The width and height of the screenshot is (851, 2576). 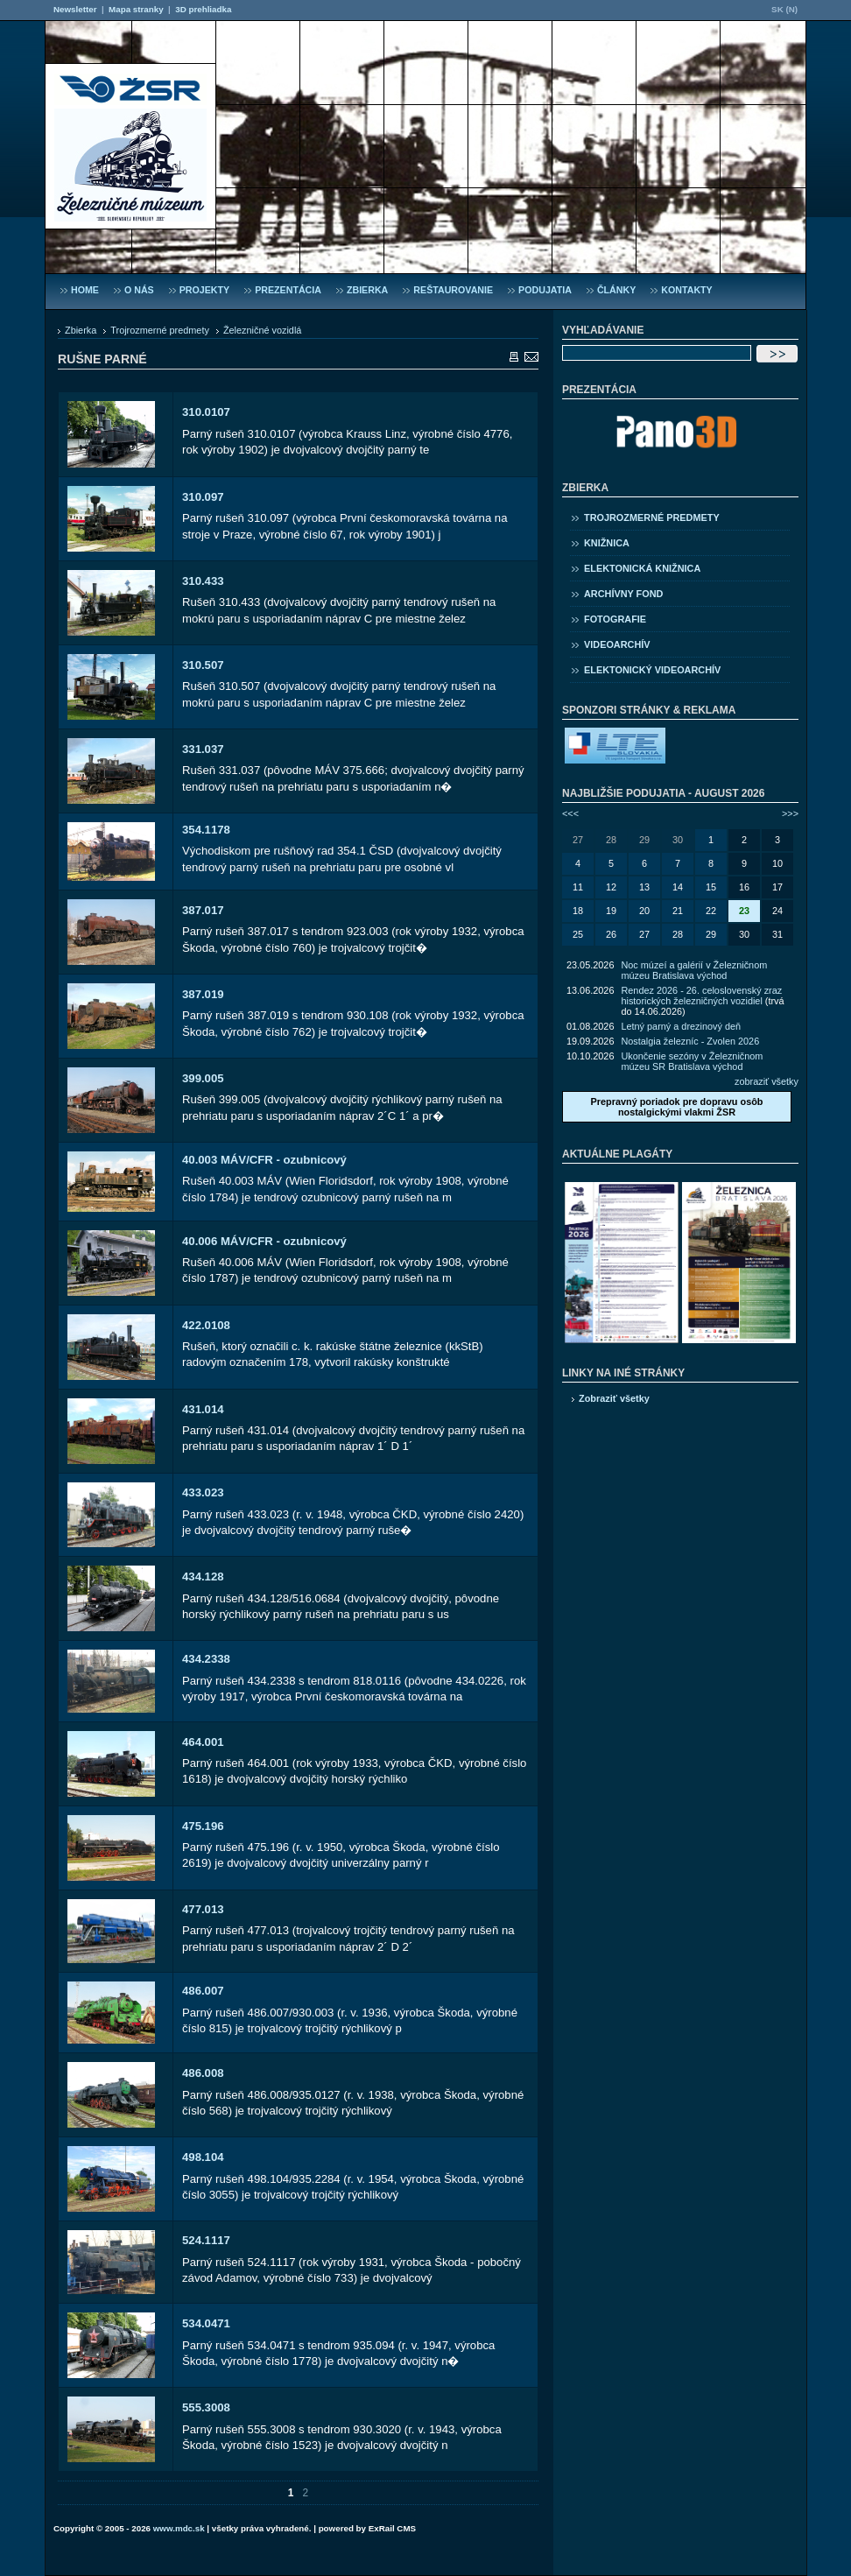 What do you see at coordinates (203, 665) in the screenshot?
I see `310.507` at bounding box center [203, 665].